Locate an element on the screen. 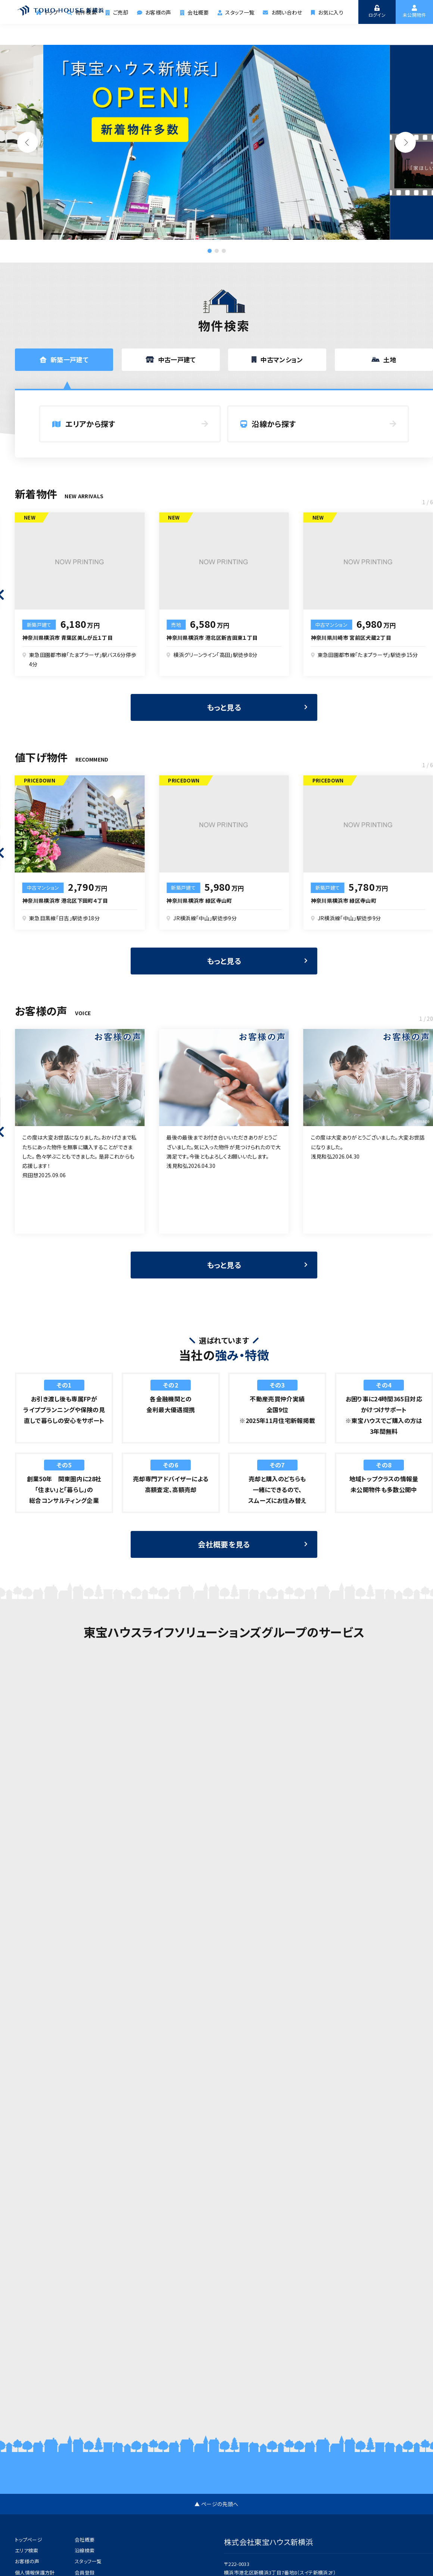  ご売却 is located at coordinates (122, 32).